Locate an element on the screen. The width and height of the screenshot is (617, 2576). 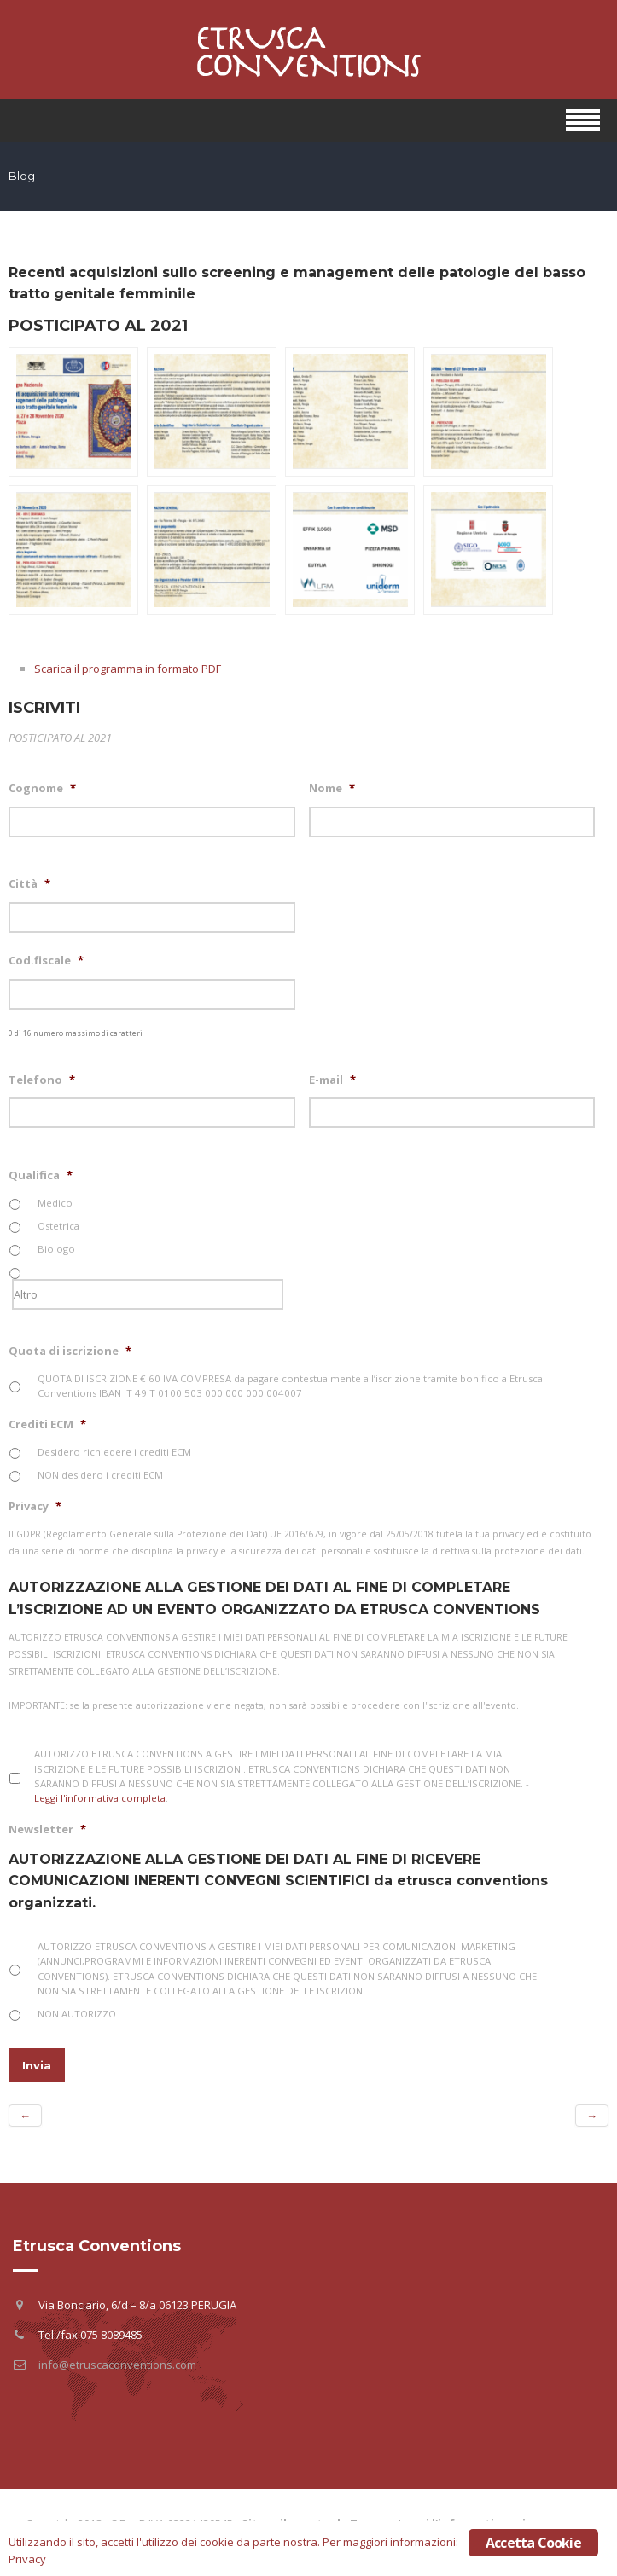
Città is located at coordinates (29, 884).